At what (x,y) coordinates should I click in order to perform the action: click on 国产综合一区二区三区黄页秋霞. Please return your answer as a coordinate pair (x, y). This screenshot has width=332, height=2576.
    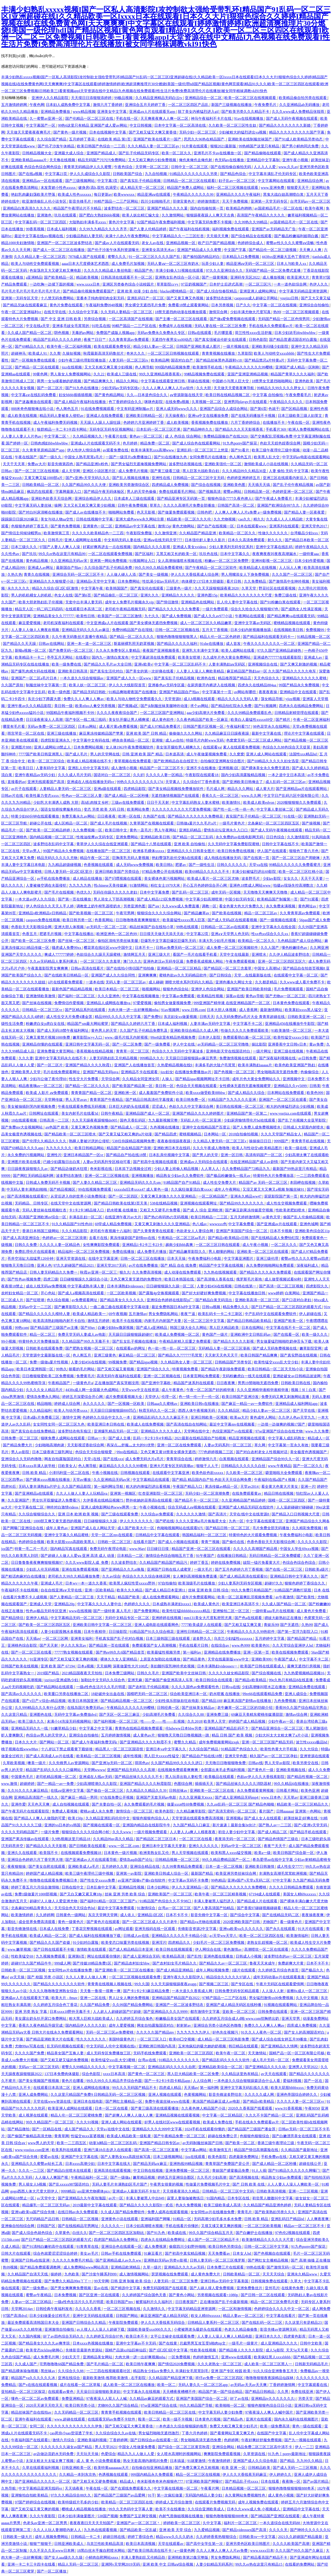
    Looking at the image, I should click on (184, 2447).